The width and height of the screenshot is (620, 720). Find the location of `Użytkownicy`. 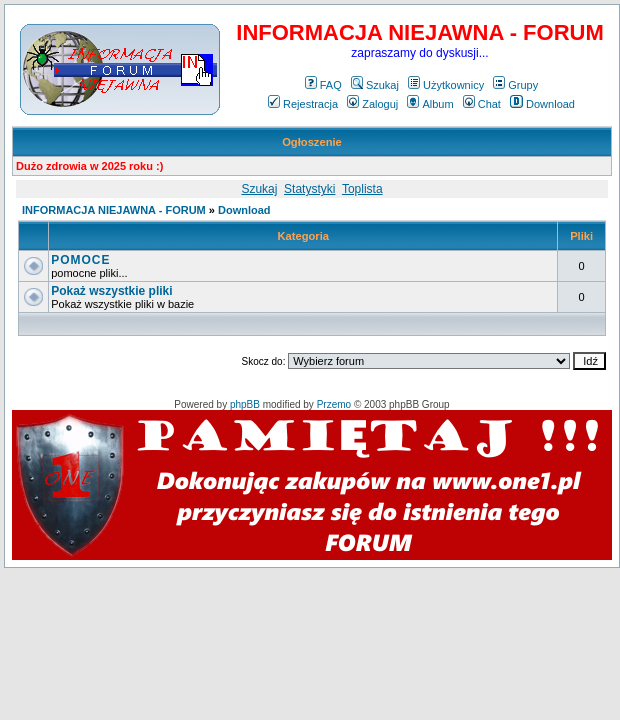

Użytkownicy is located at coordinates (446, 85).